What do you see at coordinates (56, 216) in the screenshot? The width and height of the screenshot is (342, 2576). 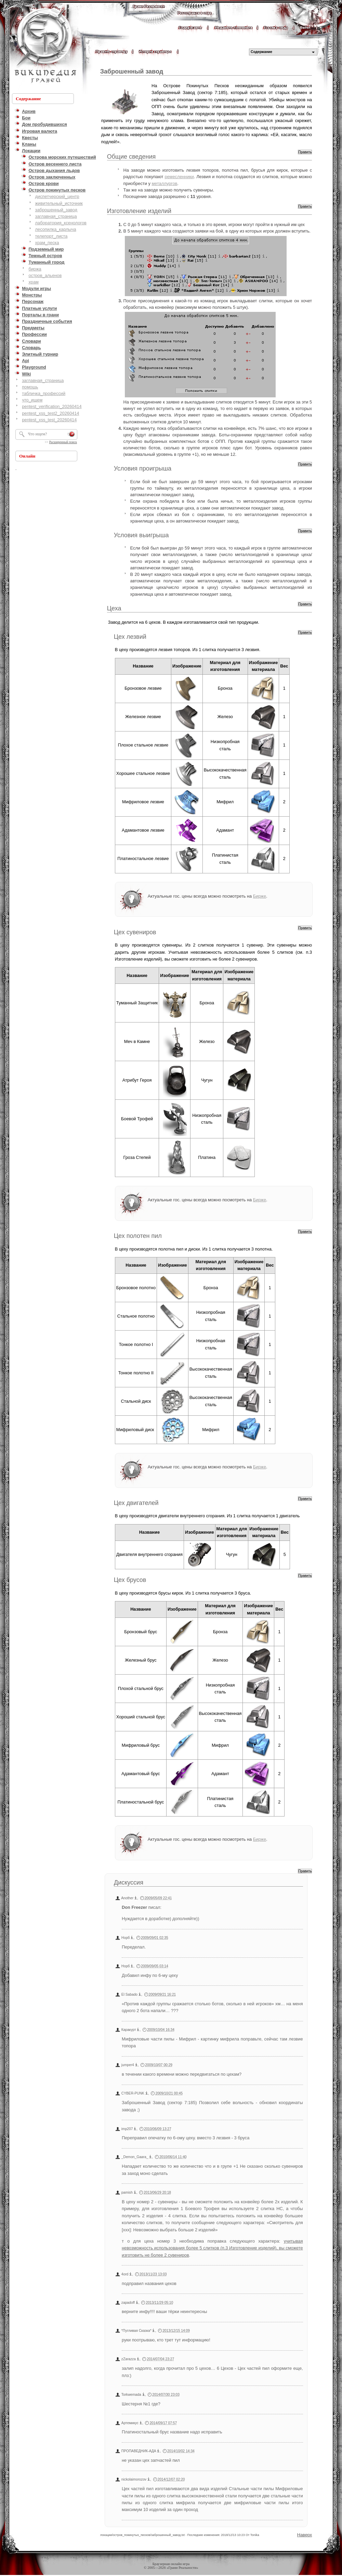 I see `заглавная_страница` at bounding box center [56, 216].